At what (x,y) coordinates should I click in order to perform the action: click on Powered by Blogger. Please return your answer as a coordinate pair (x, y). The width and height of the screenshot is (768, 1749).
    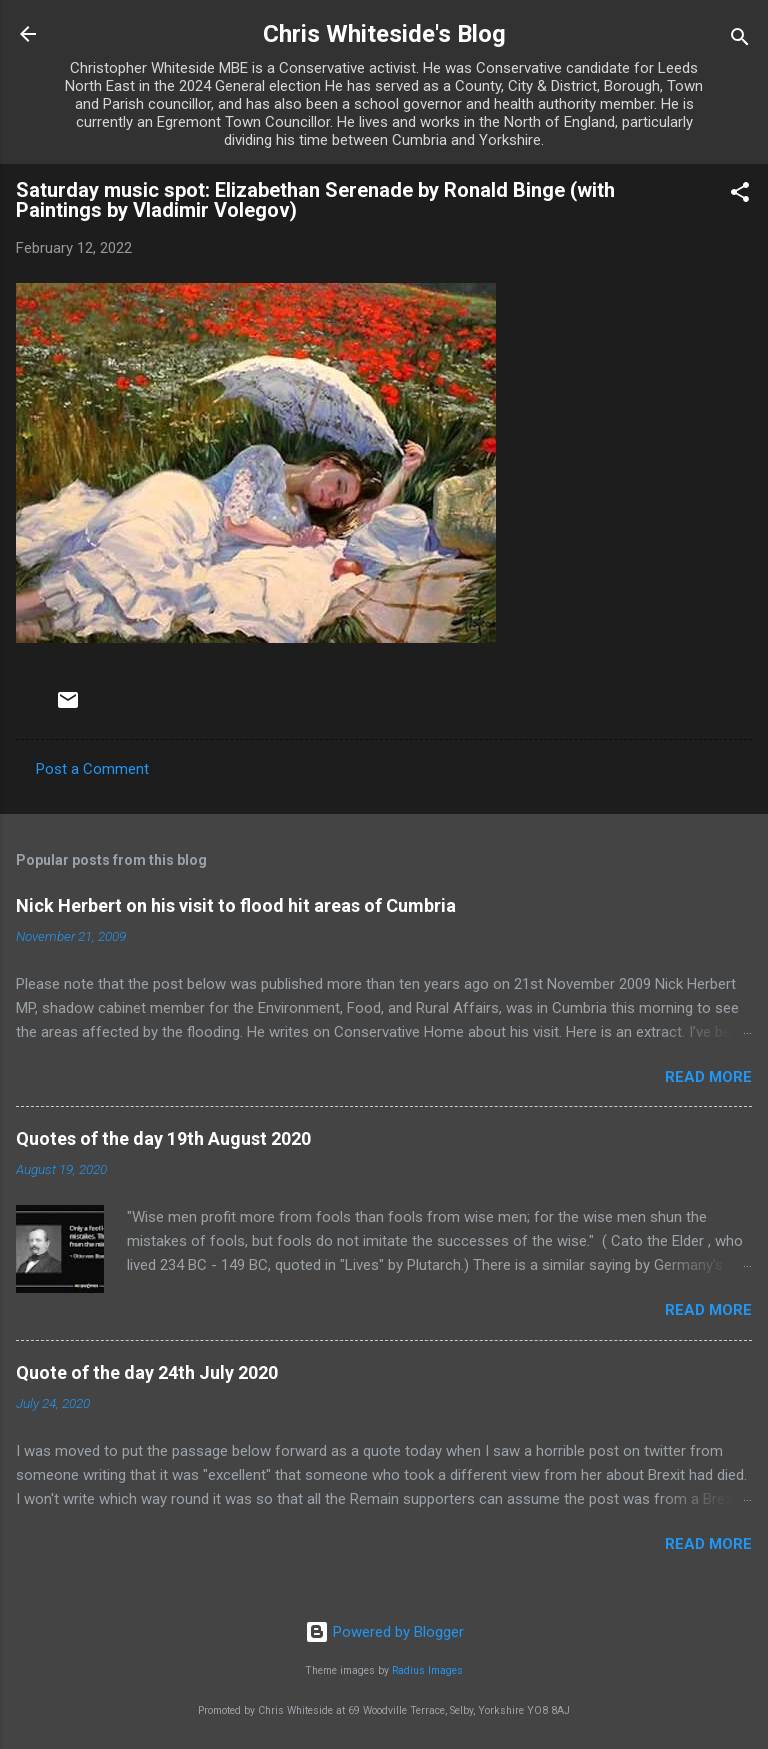
    Looking at the image, I should click on (384, 1632).